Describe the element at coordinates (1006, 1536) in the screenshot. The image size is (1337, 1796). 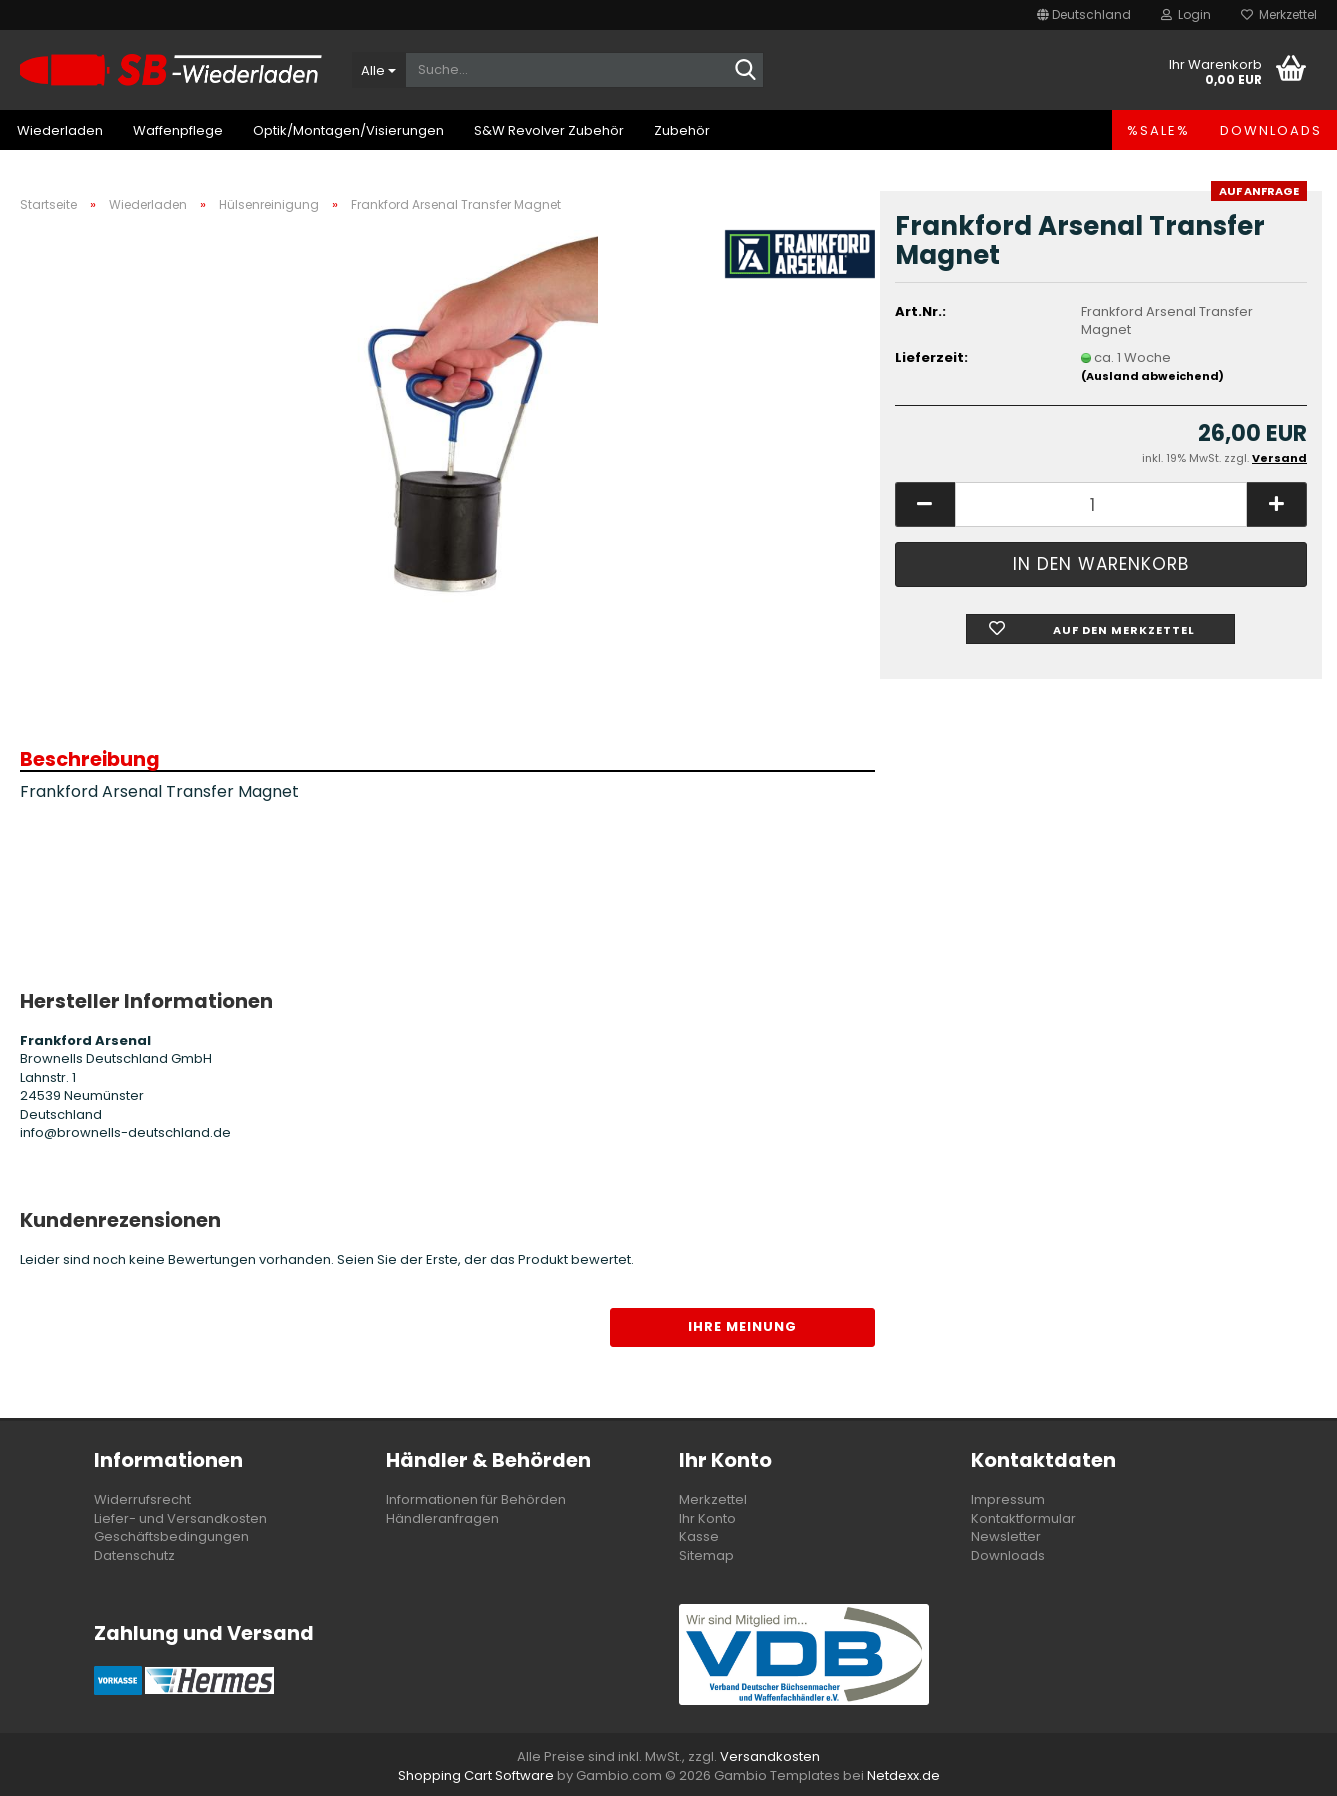
I see `Newsletter` at that location.